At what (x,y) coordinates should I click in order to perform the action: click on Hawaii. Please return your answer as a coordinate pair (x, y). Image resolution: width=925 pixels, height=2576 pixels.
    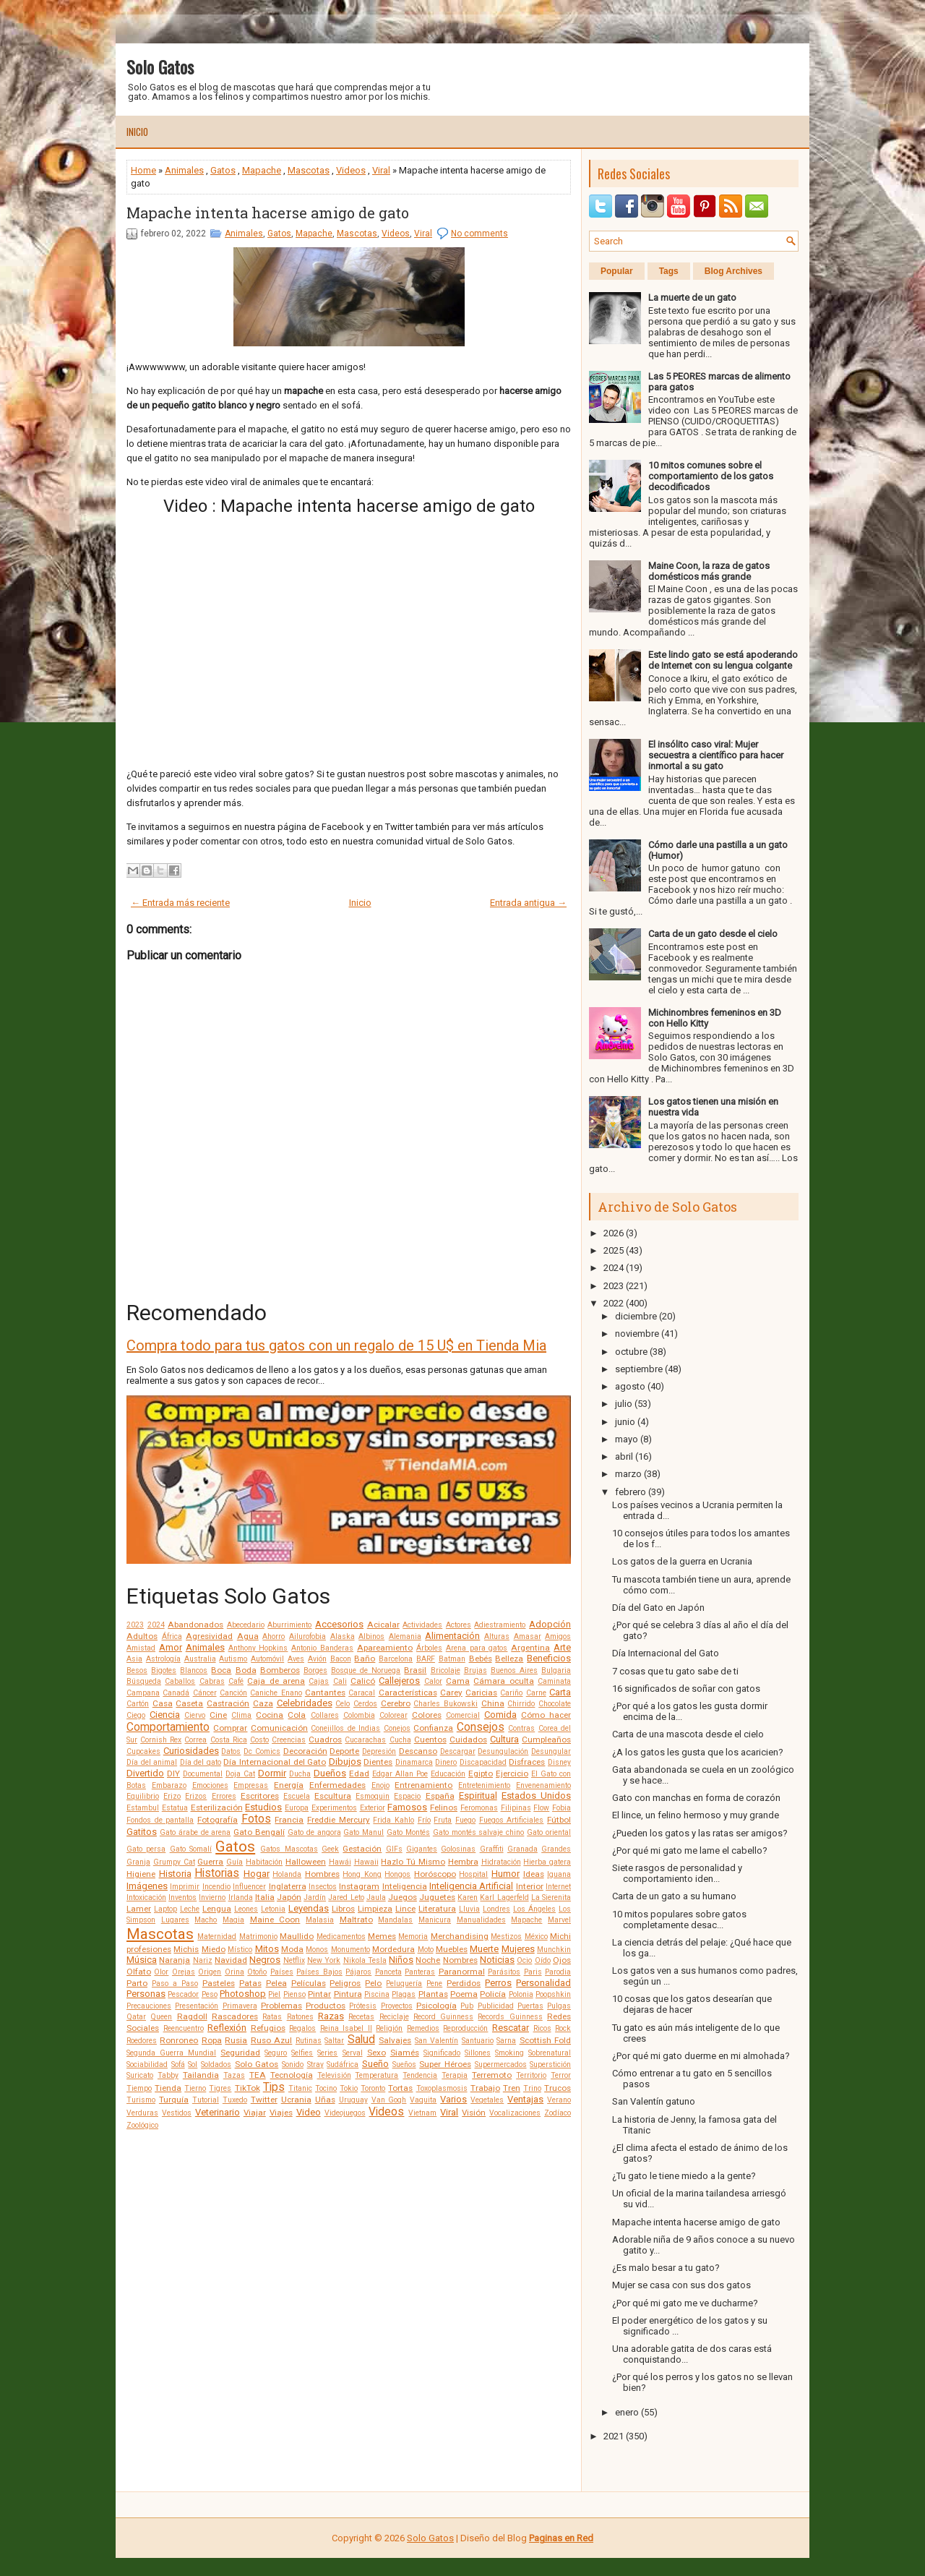
    Looking at the image, I should click on (366, 1862).